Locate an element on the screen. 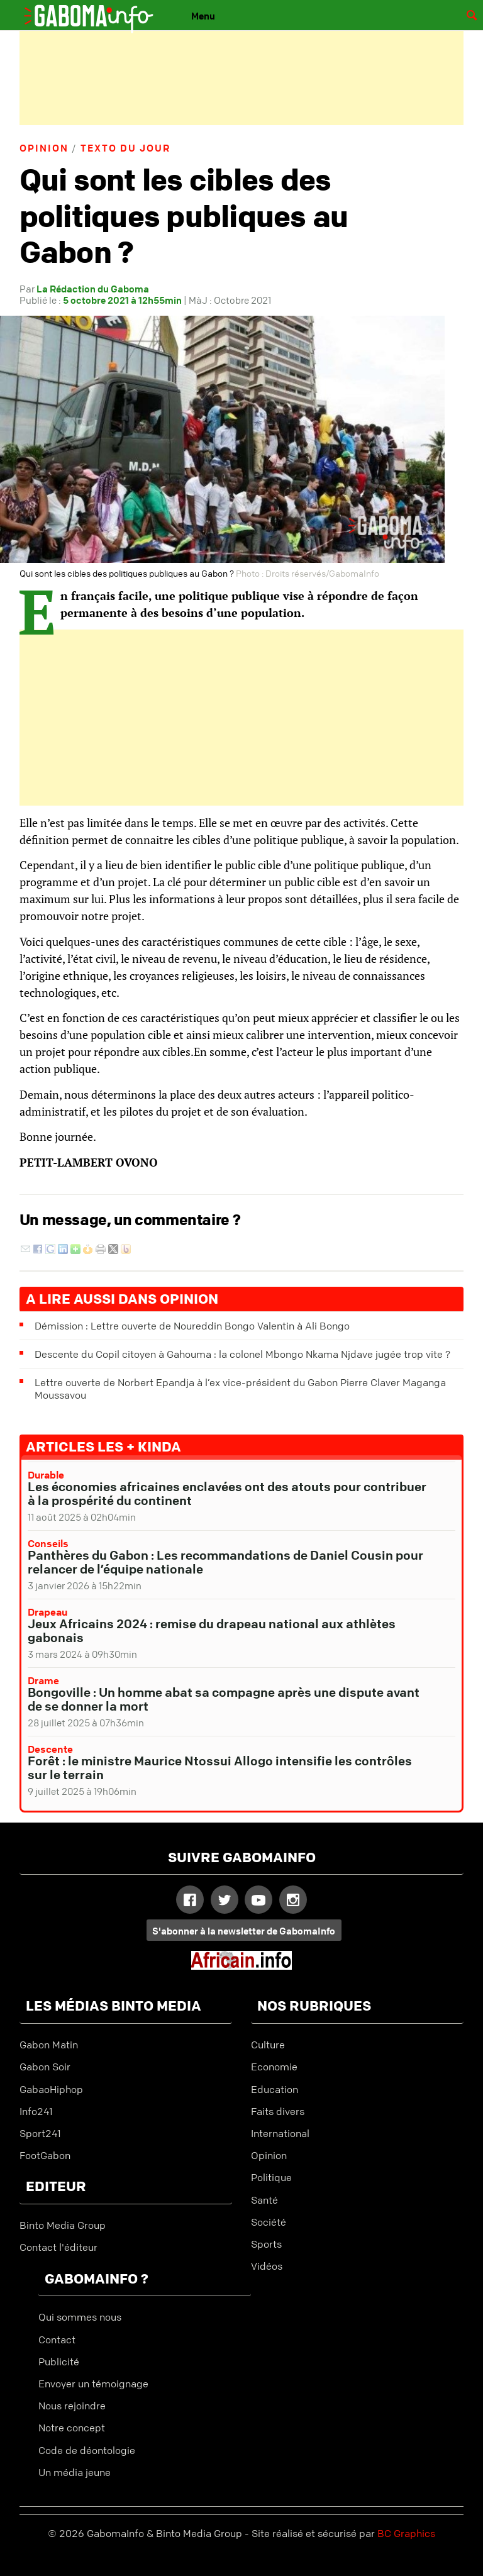 The width and height of the screenshot is (483, 2576). Faits divers is located at coordinates (277, 2111).